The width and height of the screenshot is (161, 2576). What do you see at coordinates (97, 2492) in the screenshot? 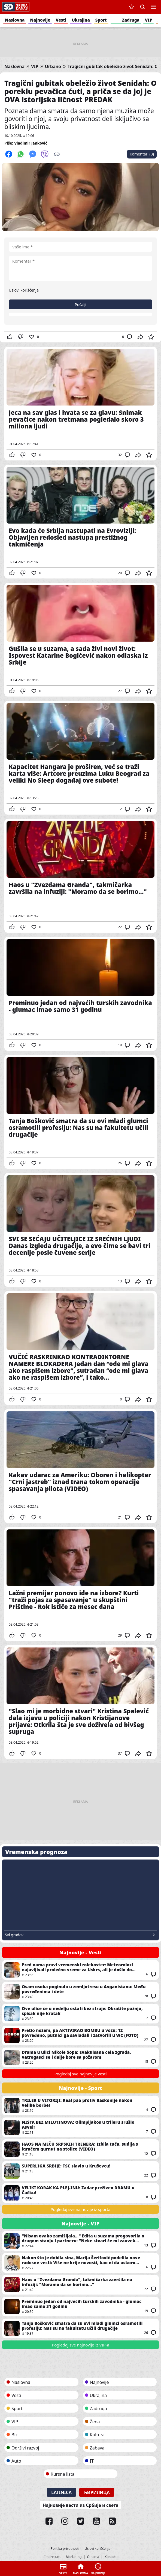
I see `Ћирилица` at bounding box center [97, 2492].